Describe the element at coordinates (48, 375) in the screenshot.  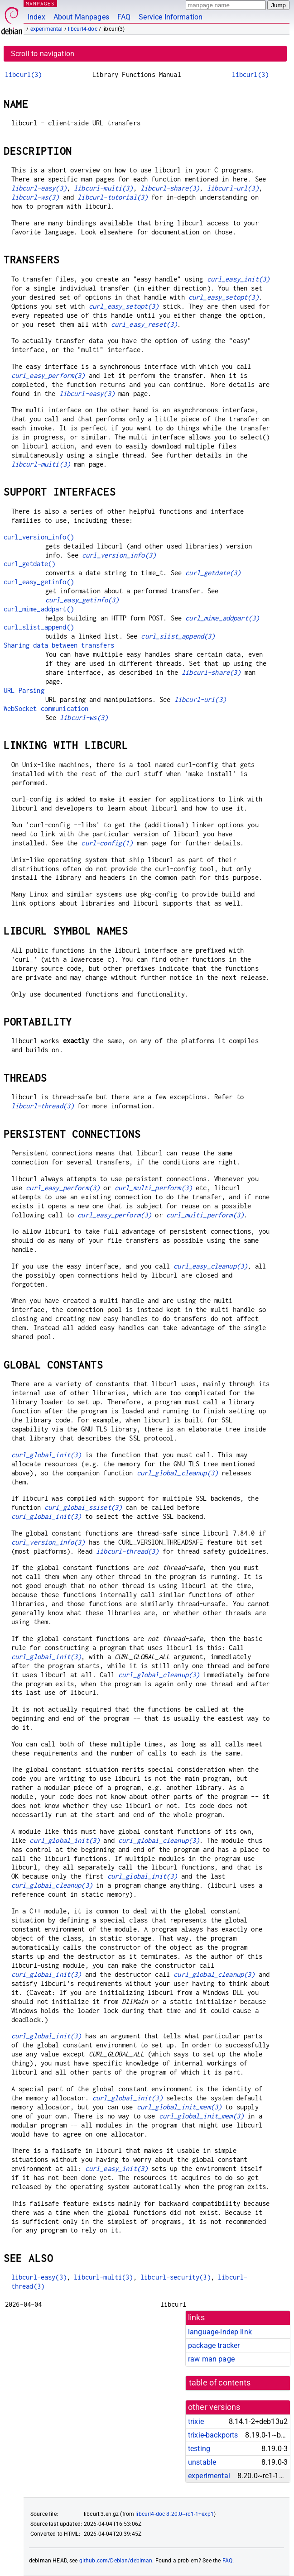
I see `curl_easy_perform(3)` at that location.